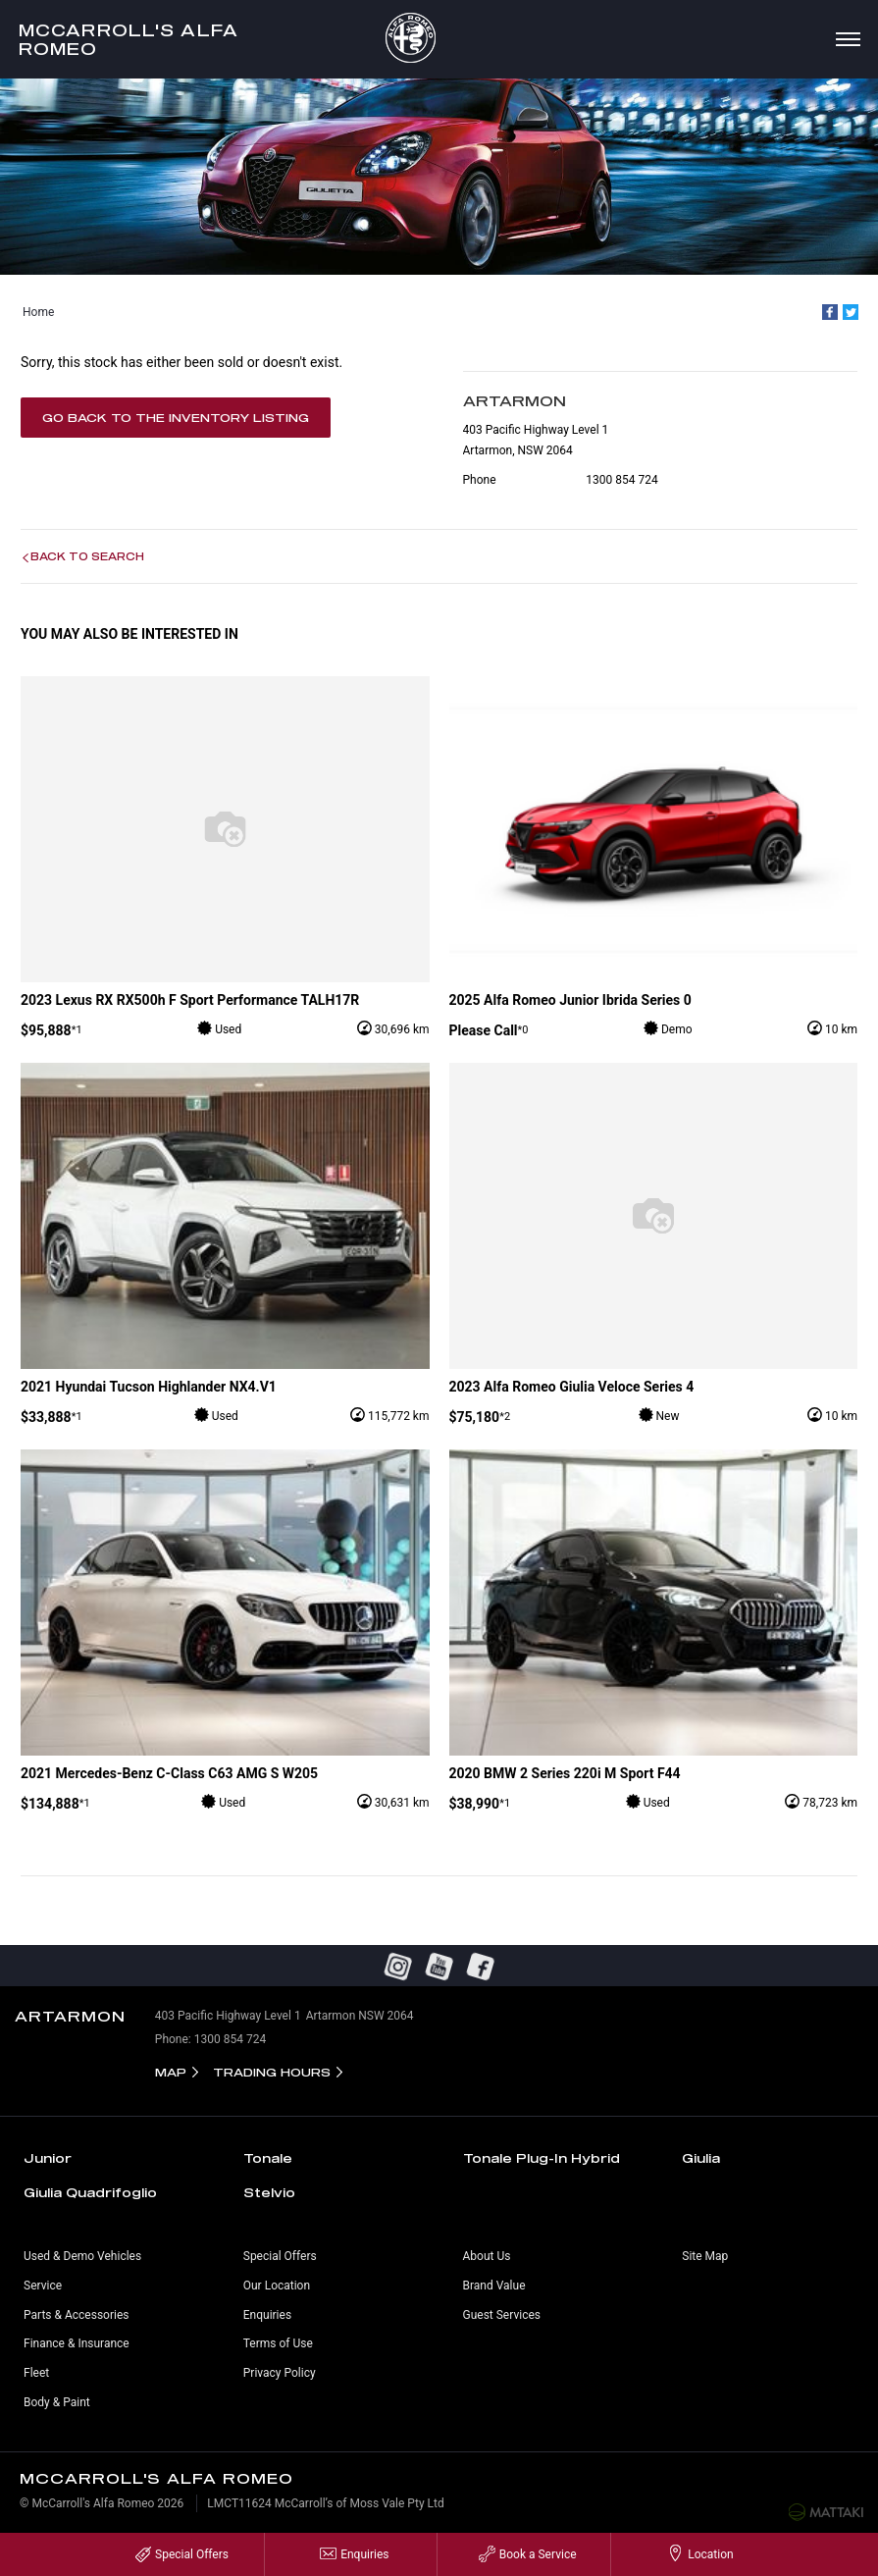  I want to click on Tonale, so click(267, 2158).